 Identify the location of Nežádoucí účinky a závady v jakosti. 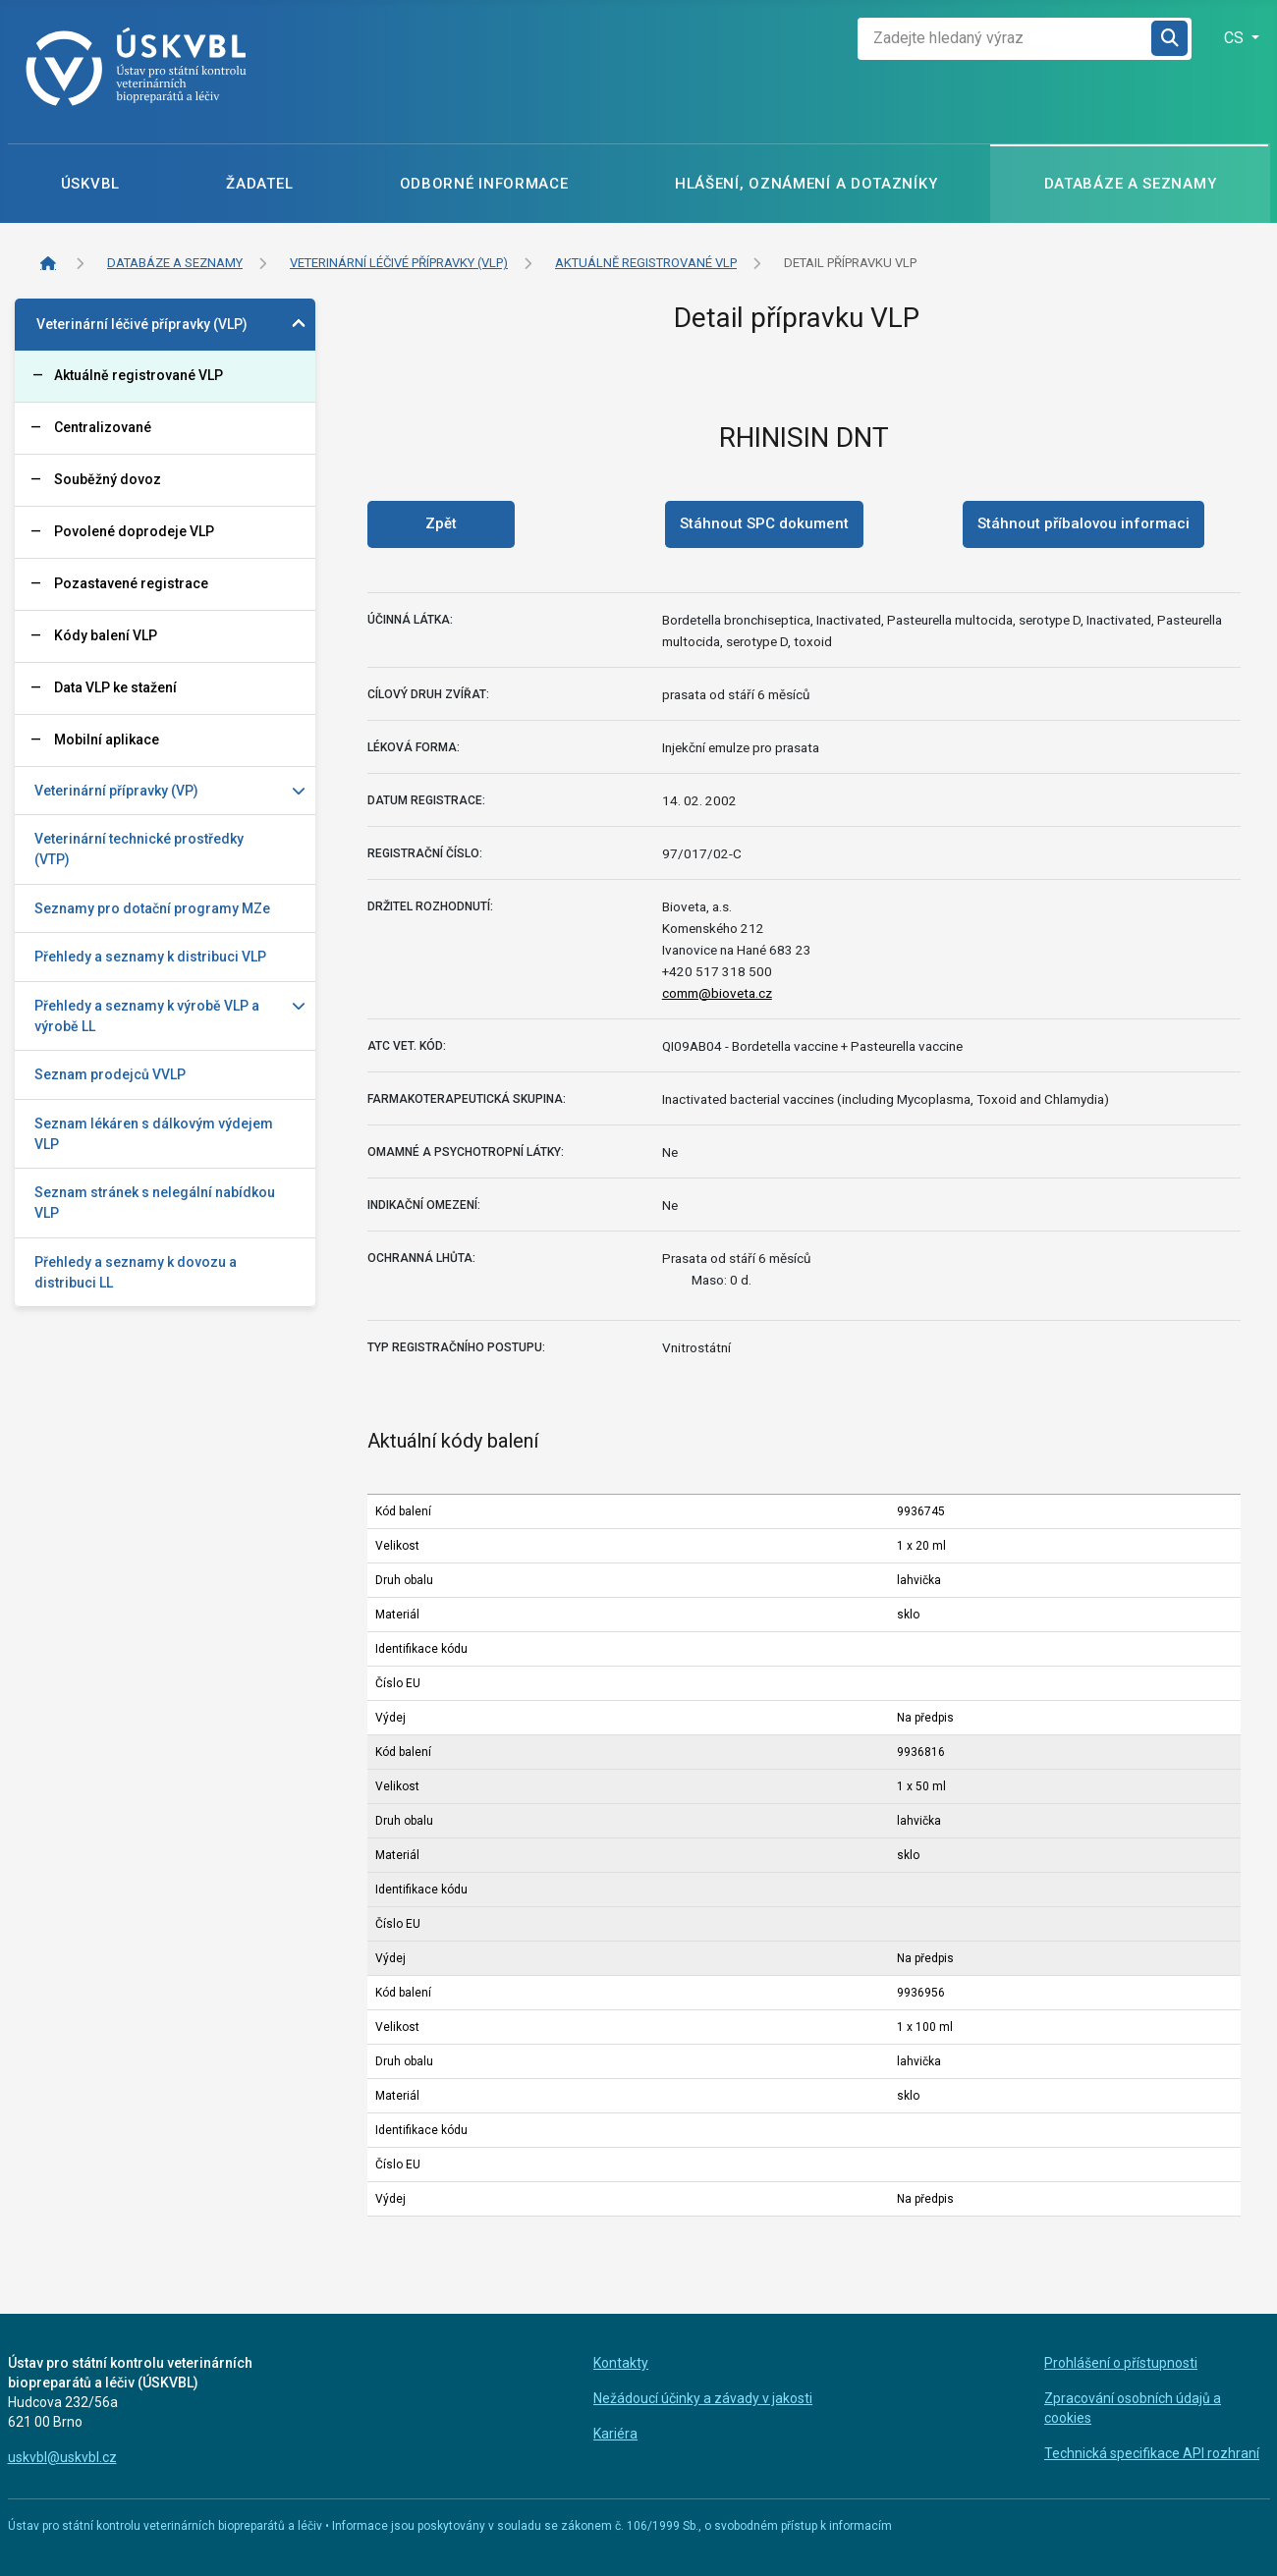
(702, 2398).